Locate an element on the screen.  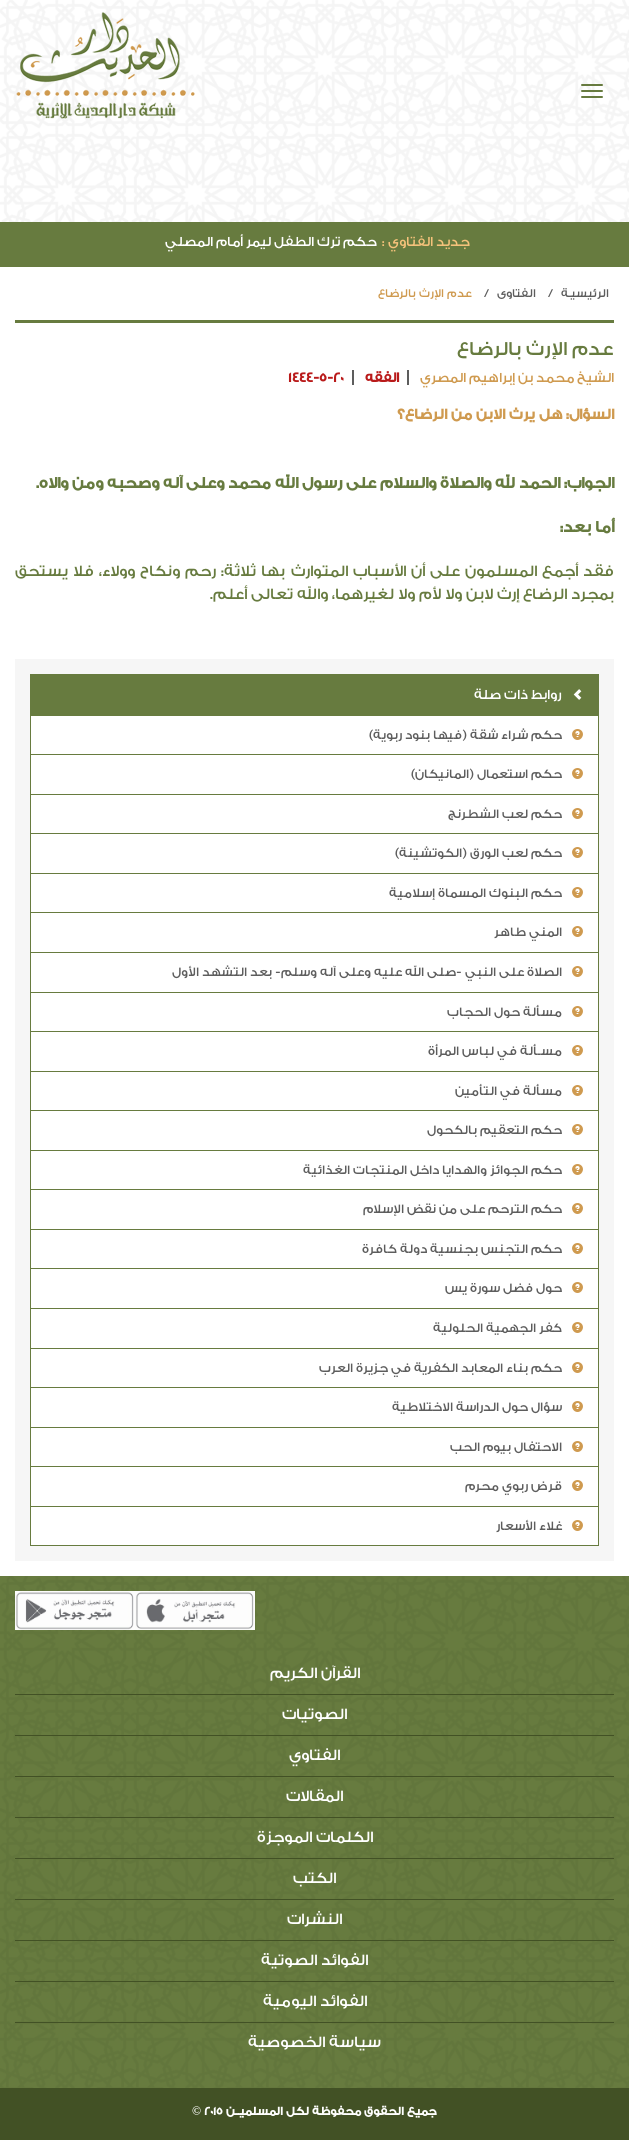
حكم البنوك المسماة إسلامية is located at coordinates (486, 893).